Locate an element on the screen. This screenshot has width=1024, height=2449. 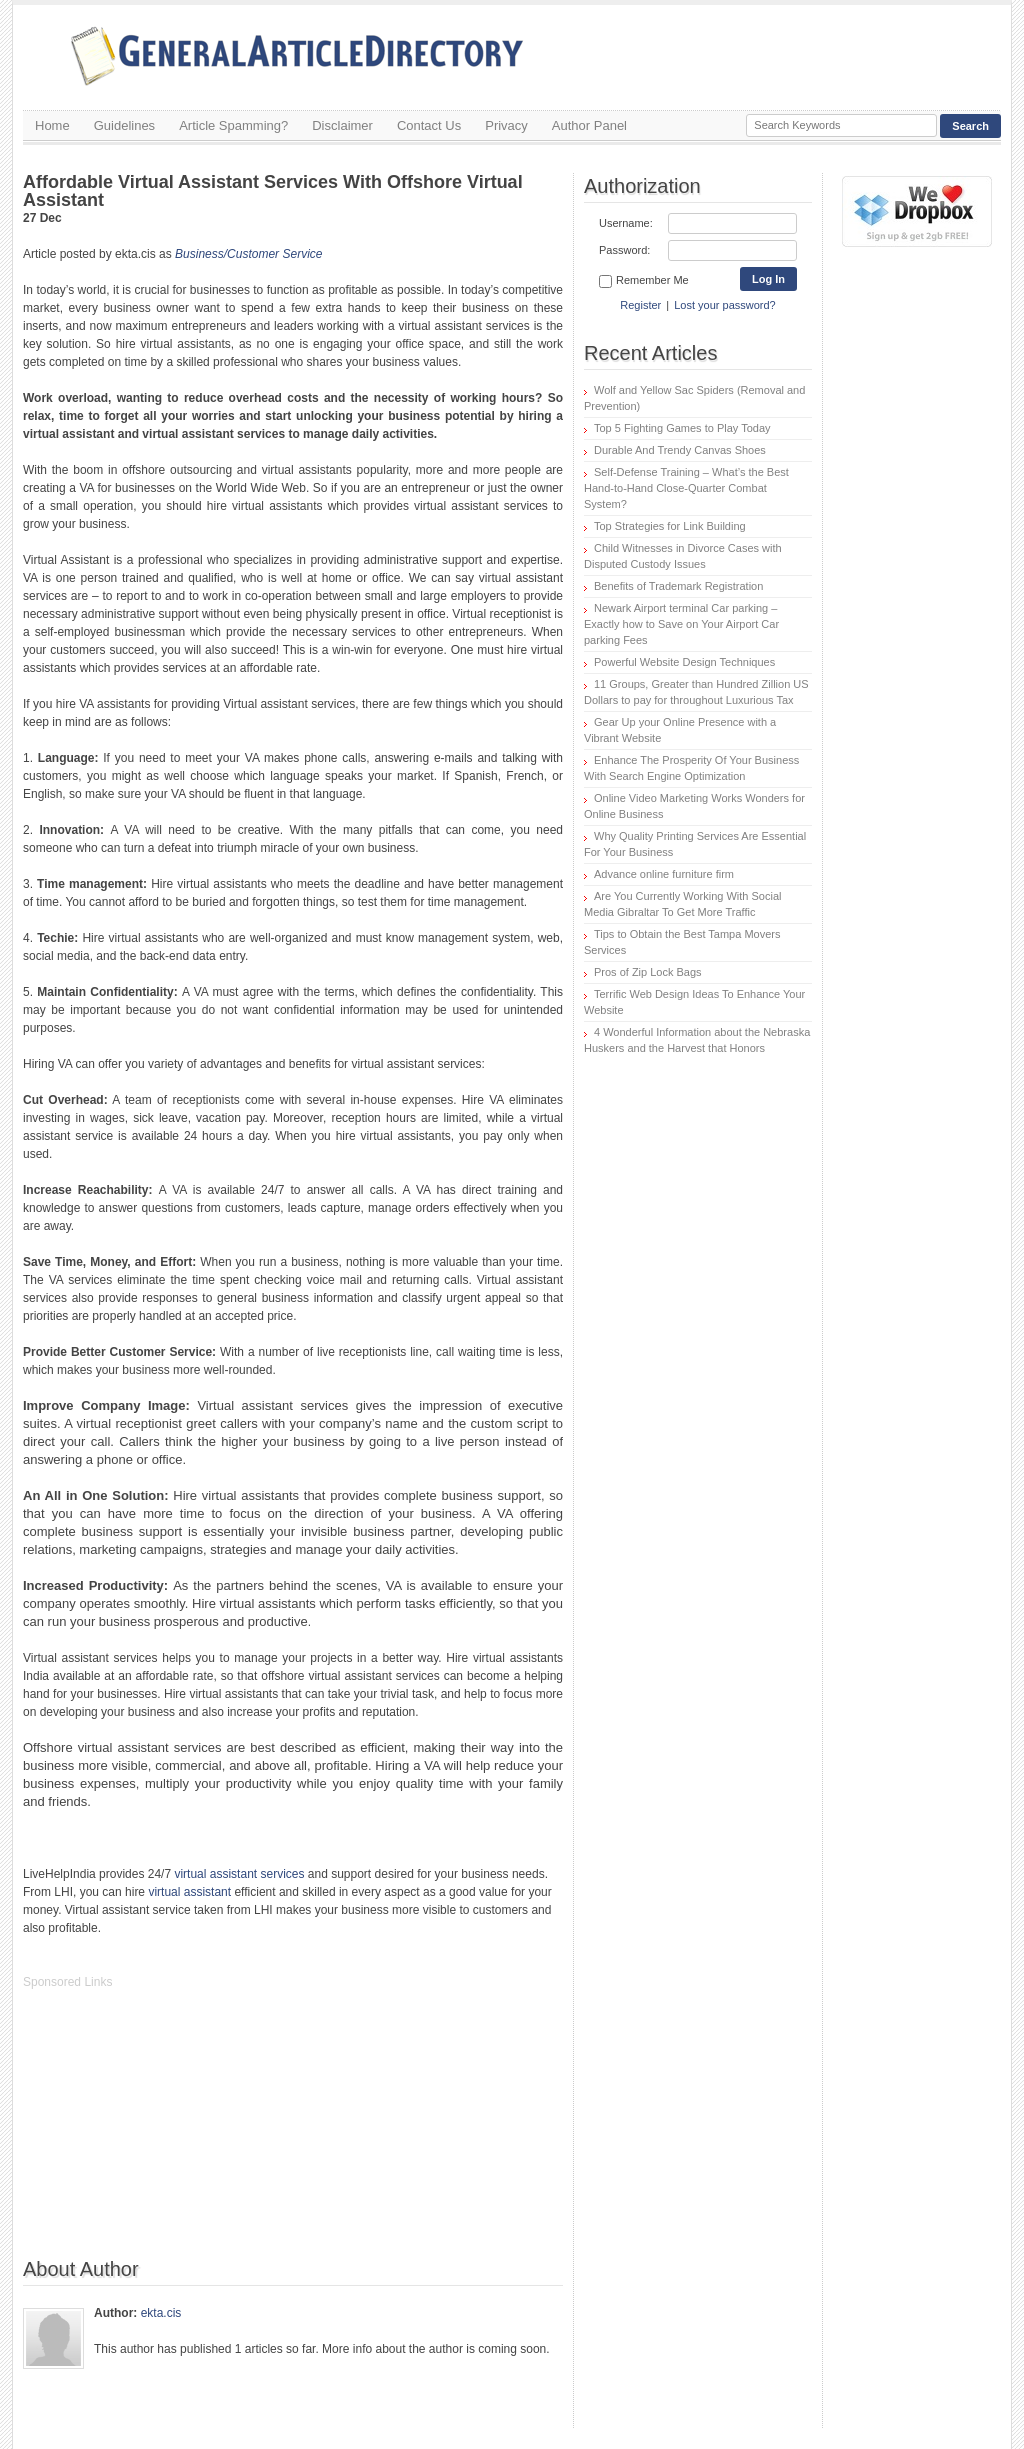
virtual assistant services is located at coordinates (239, 1874).